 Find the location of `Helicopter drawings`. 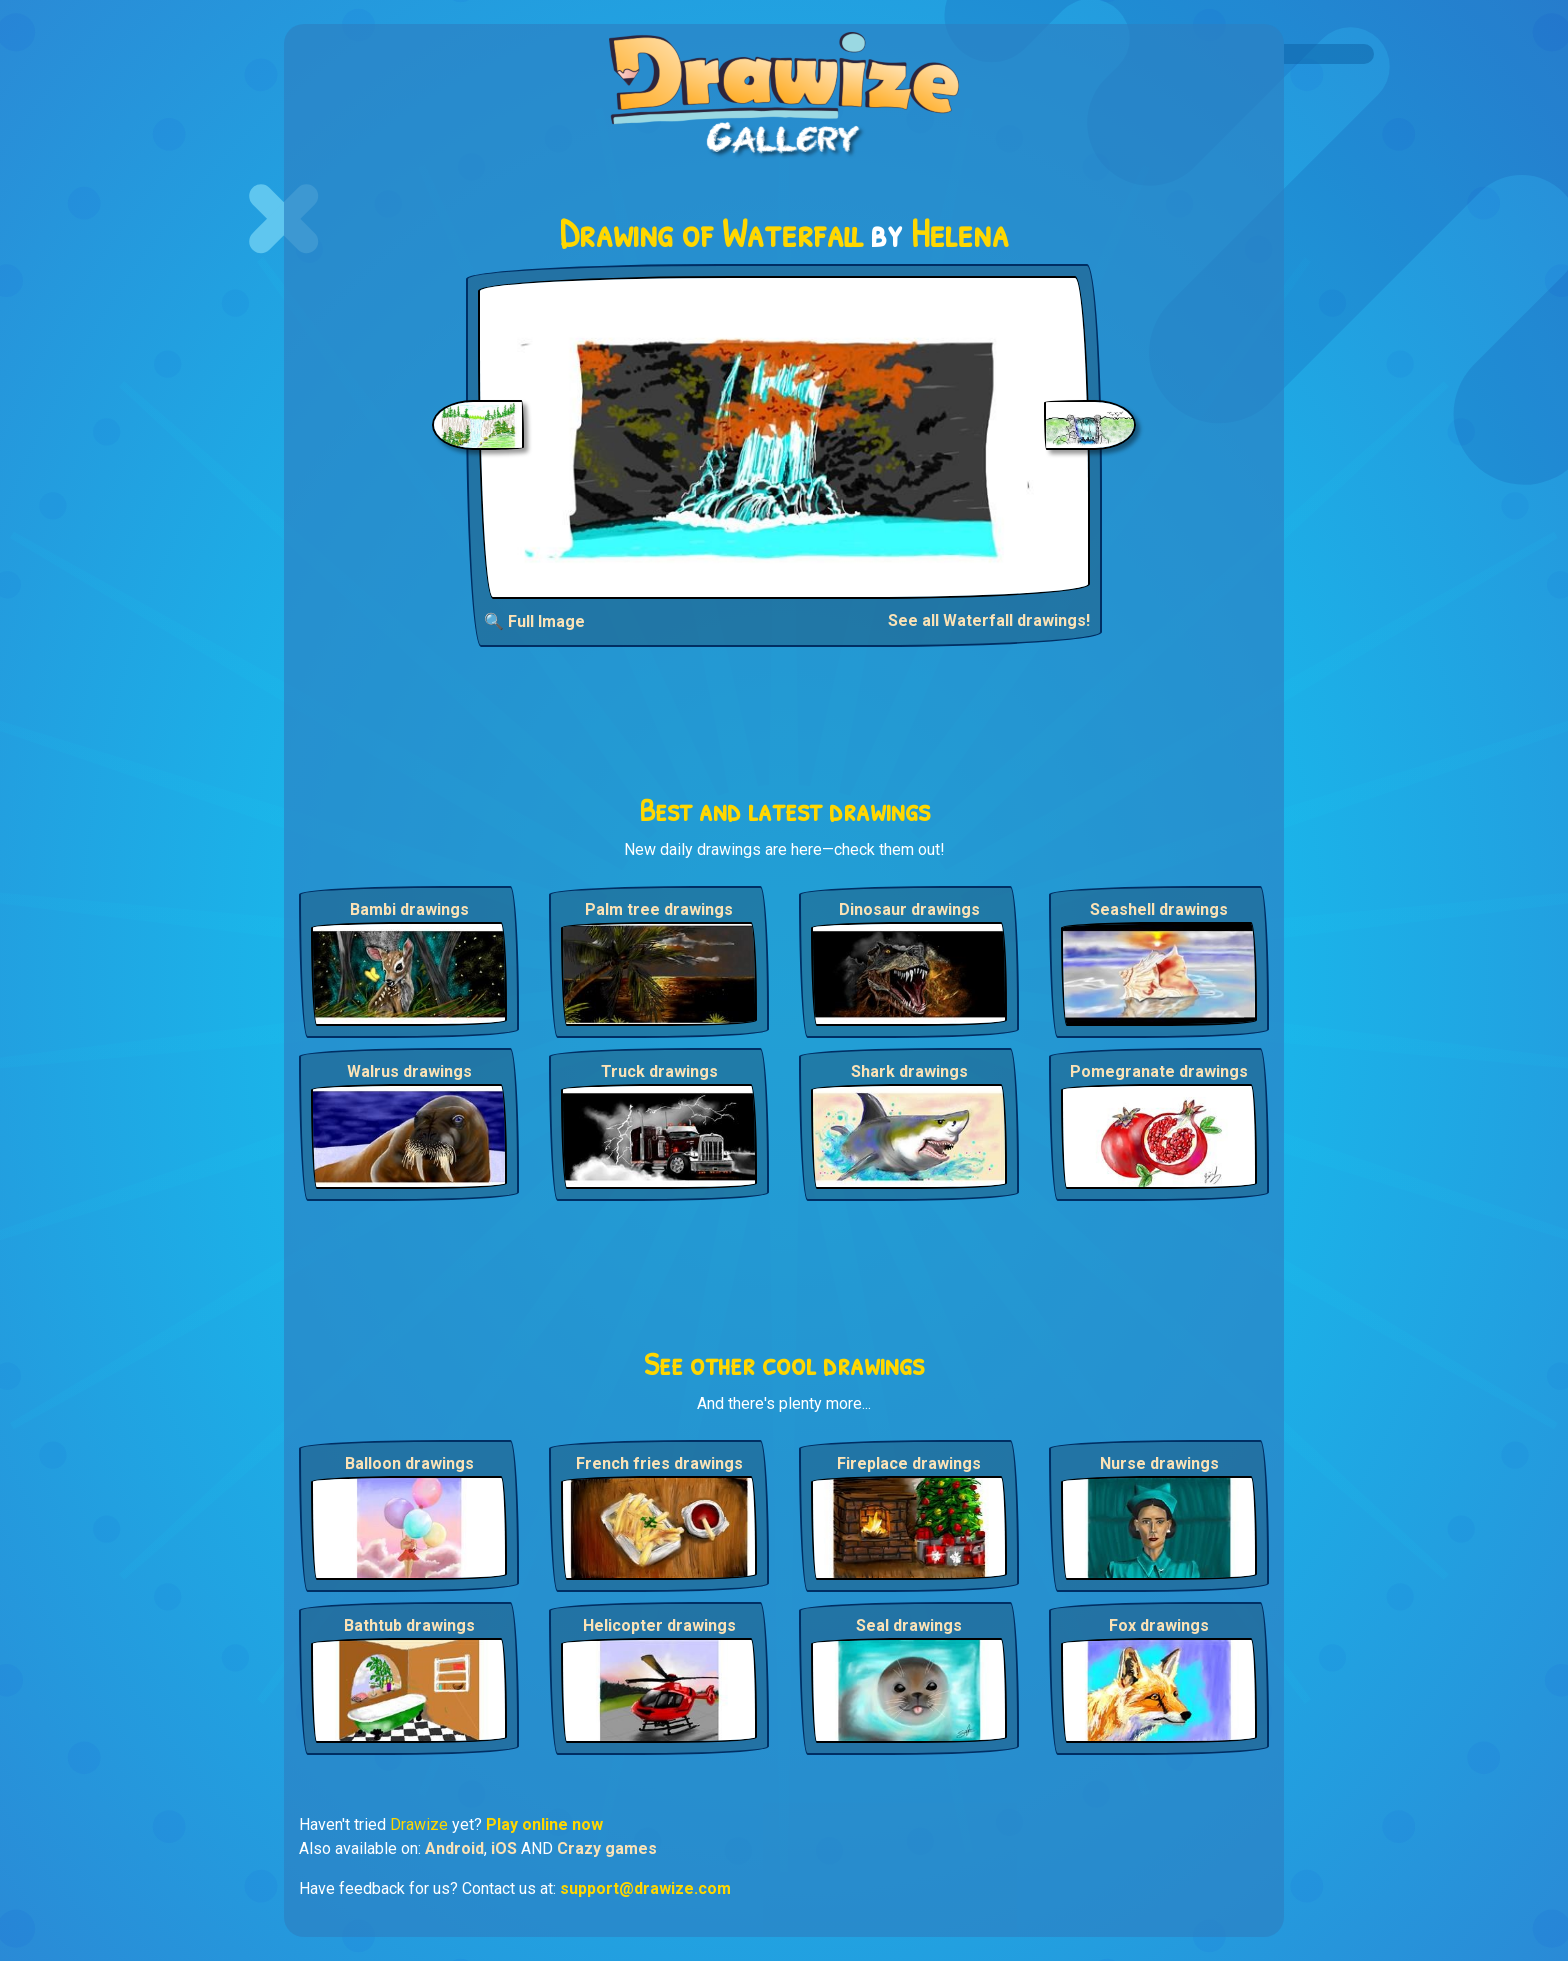

Helicopter drawings is located at coordinates (659, 1625).